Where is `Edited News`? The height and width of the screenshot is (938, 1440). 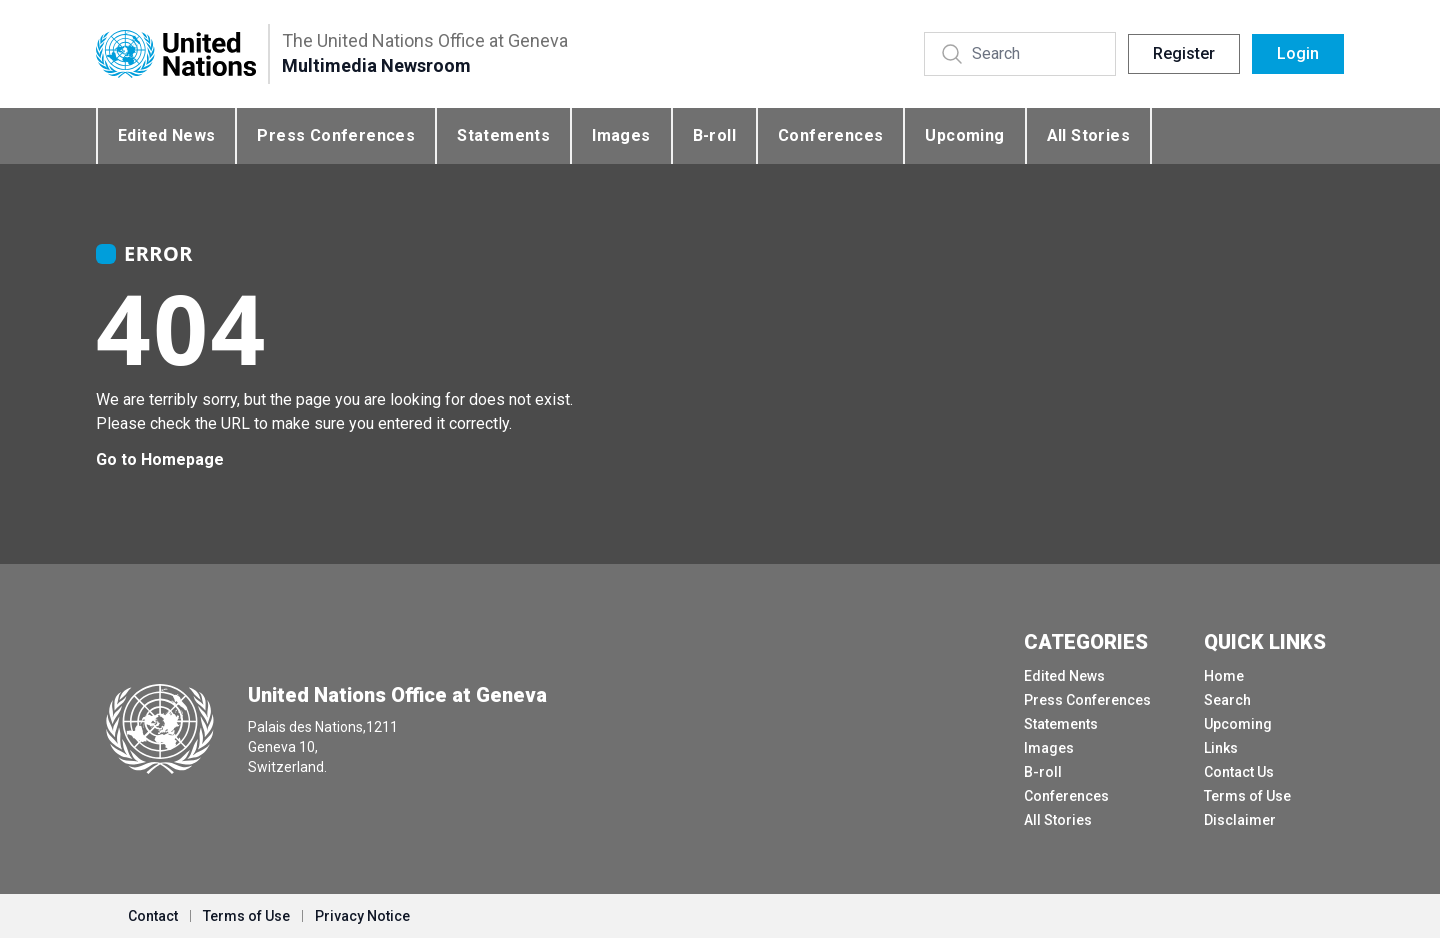 Edited News is located at coordinates (166, 135).